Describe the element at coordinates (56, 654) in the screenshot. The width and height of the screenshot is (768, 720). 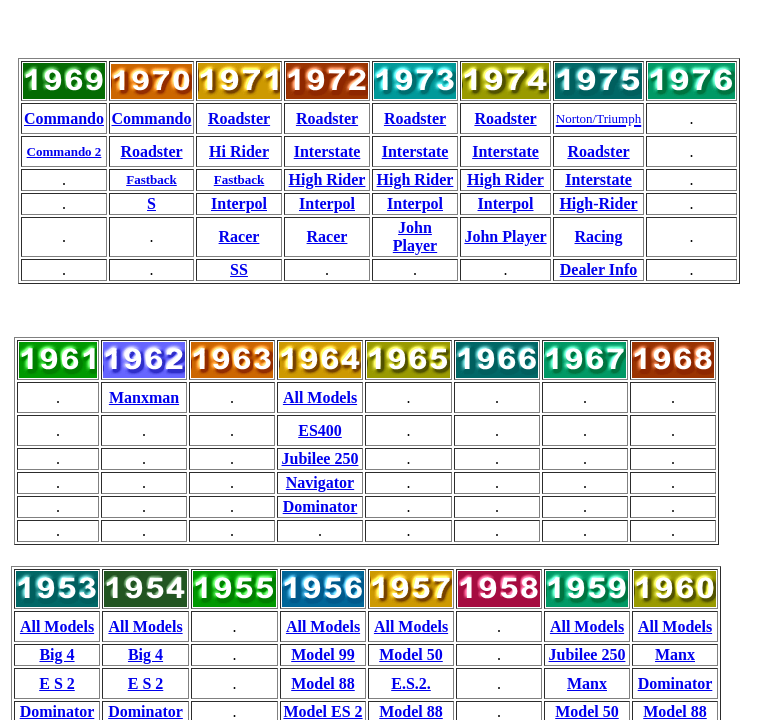
I see `Big 4` at that location.